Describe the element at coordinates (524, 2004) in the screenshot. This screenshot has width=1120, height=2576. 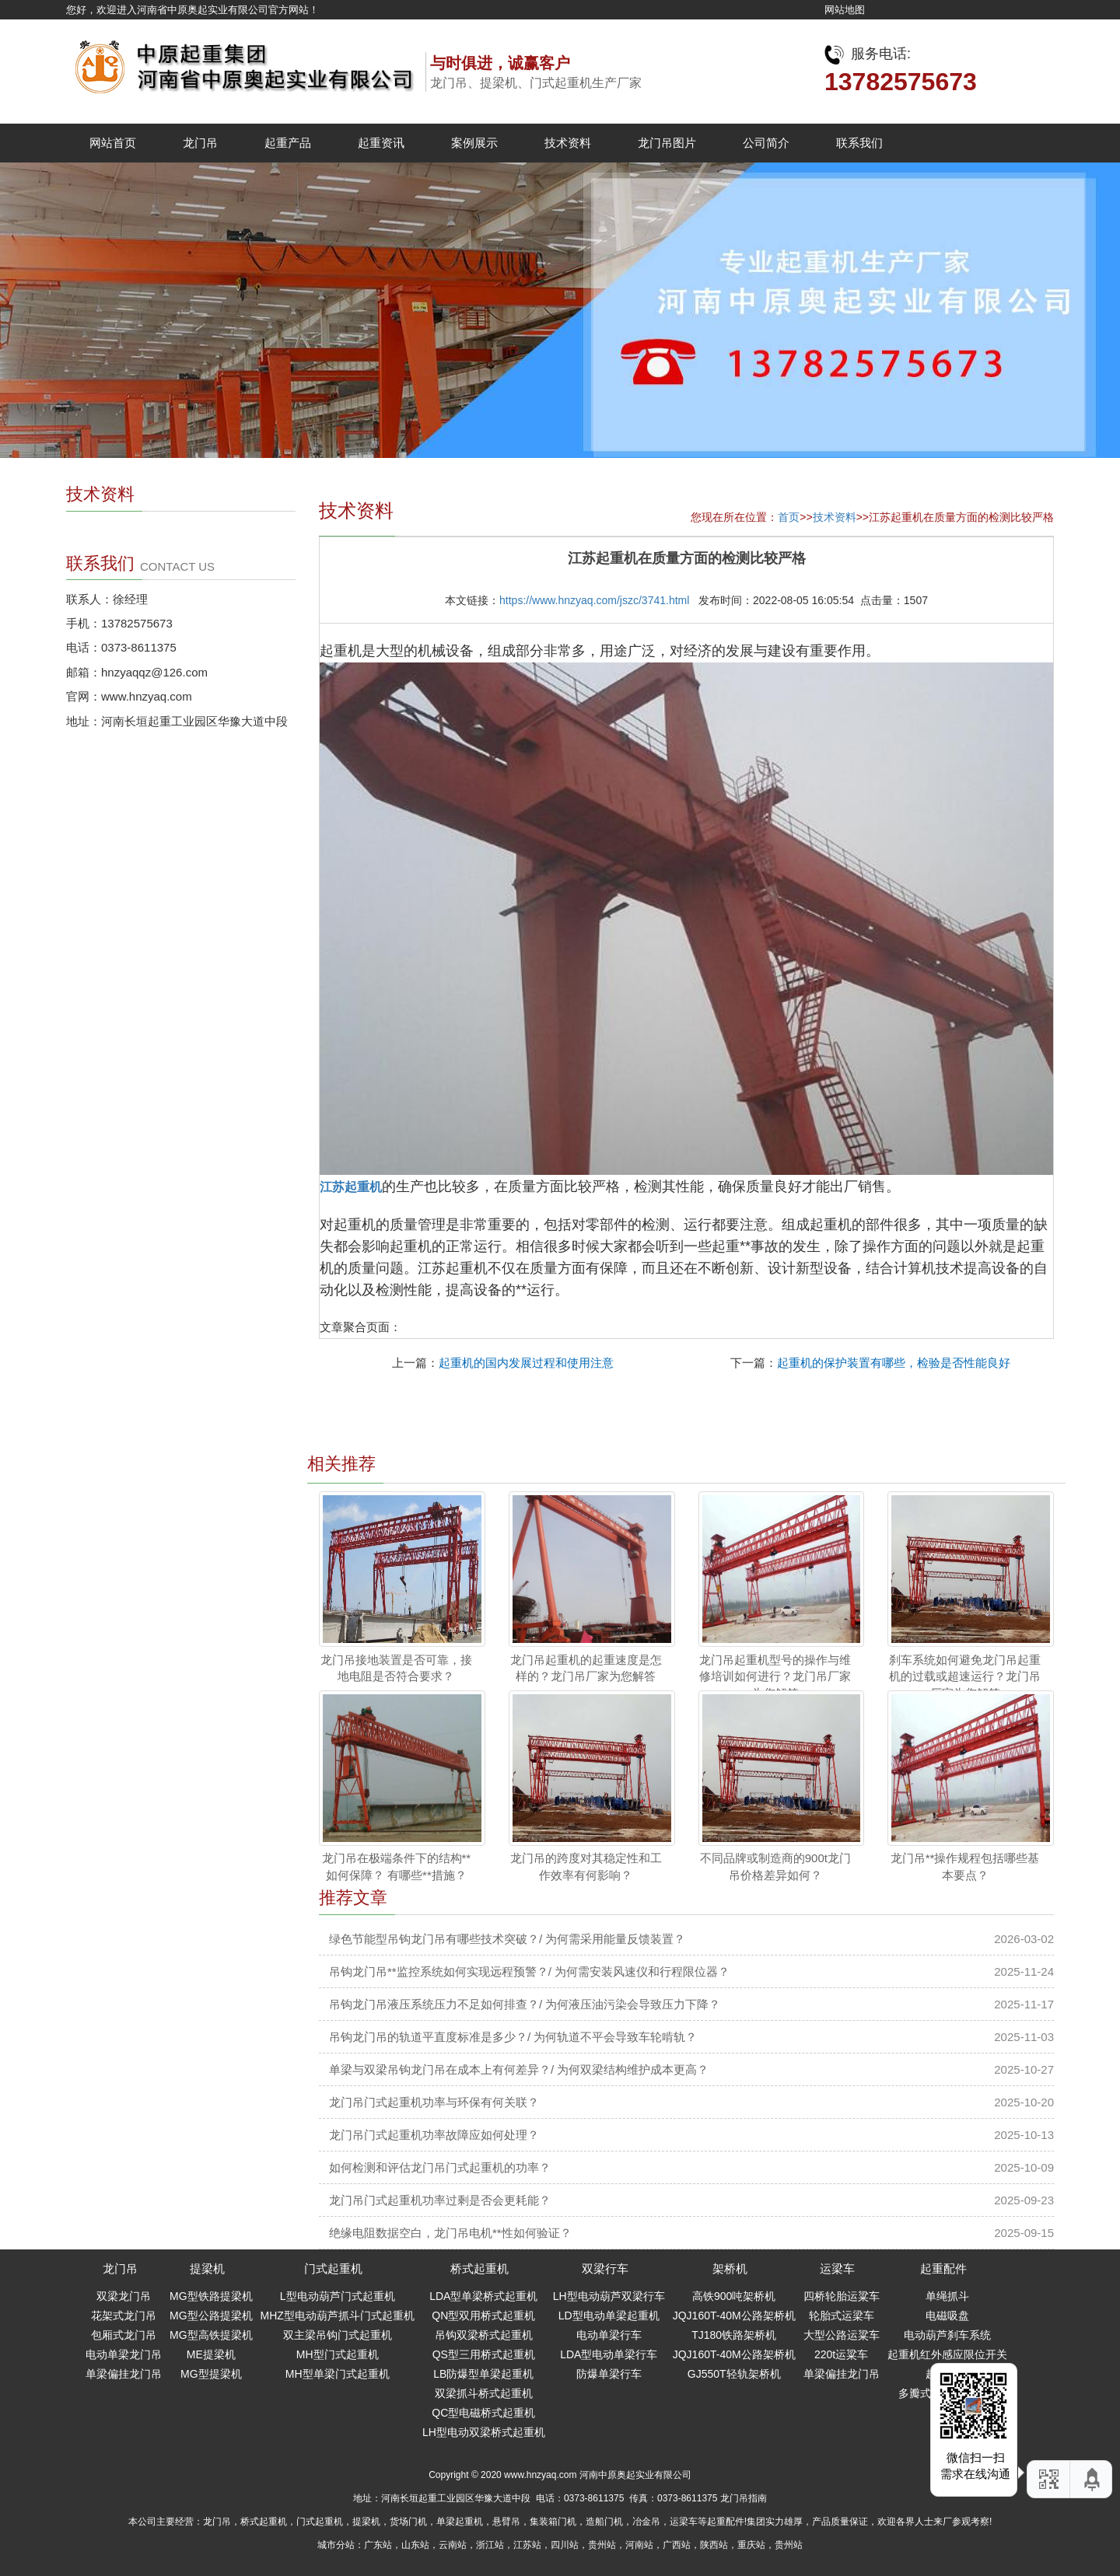
I see `吊钩龙门吊液压系统压力不足如何排查？/ 为何液压油污染会导致压力下降？` at that location.